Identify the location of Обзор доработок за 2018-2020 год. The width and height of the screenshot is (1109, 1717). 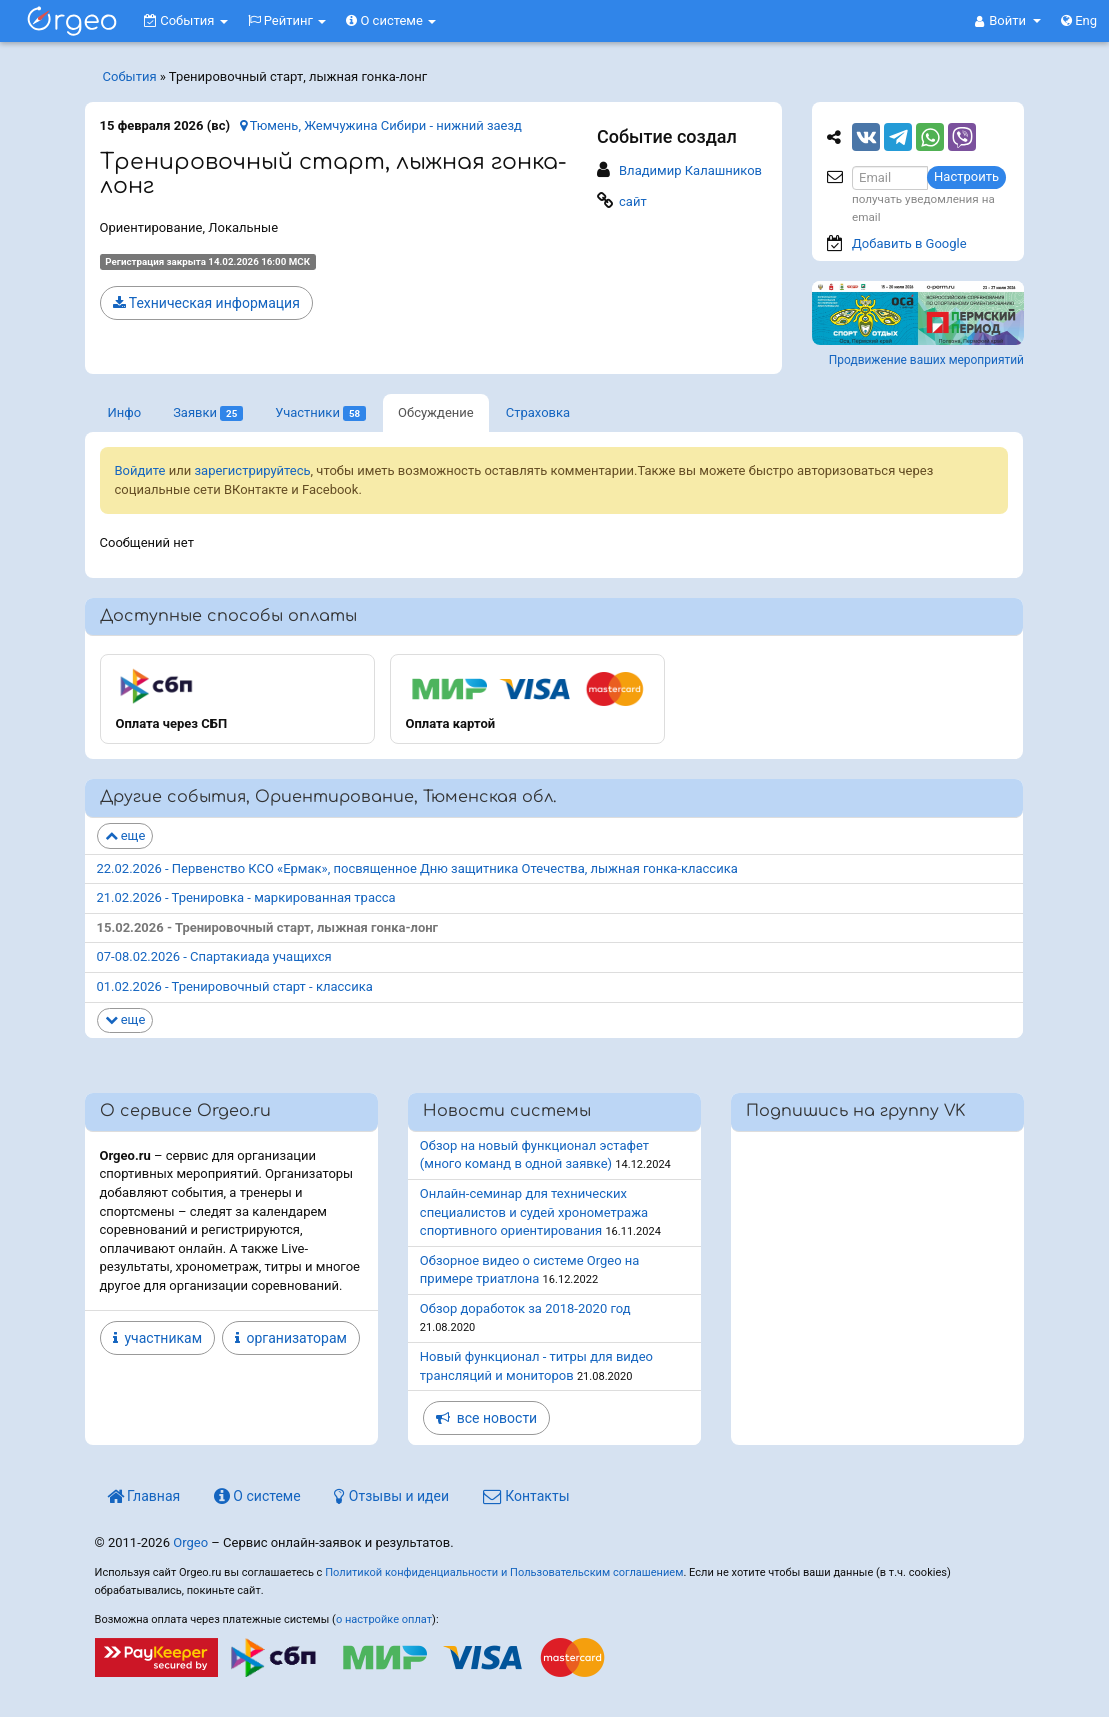
(525, 1308).